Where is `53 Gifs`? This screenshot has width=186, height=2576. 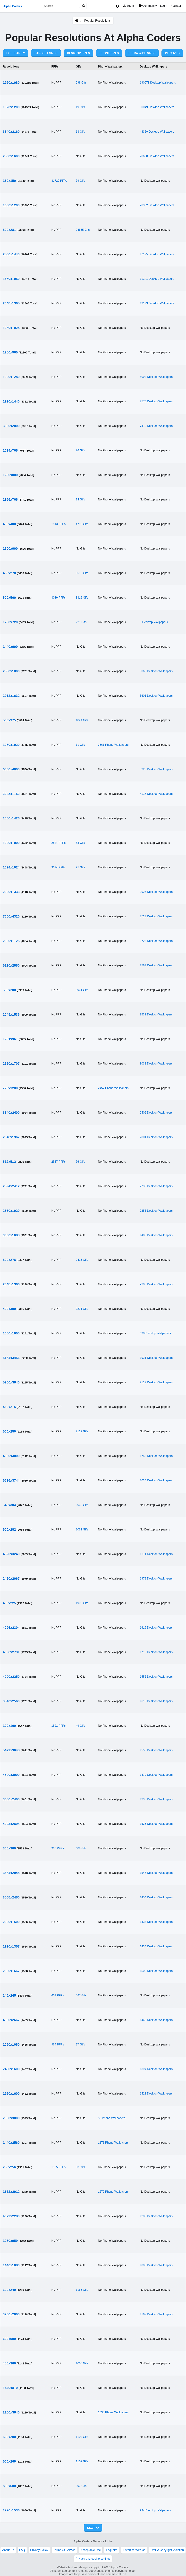 53 Gifs is located at coordinates (80, 842).